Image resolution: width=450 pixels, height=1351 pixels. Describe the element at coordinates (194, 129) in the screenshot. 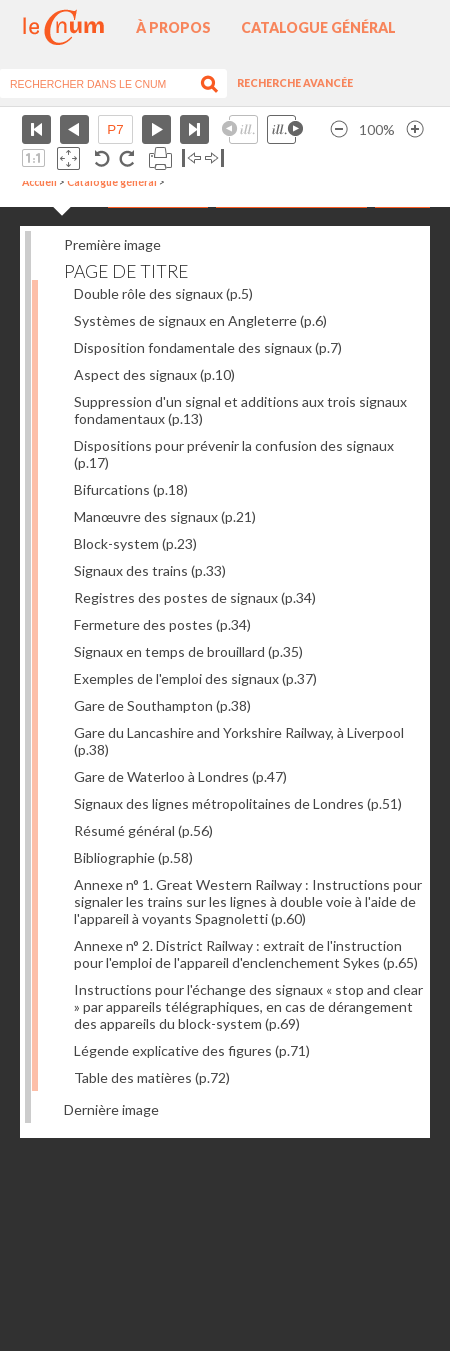

I see `Dernière page` at that location.